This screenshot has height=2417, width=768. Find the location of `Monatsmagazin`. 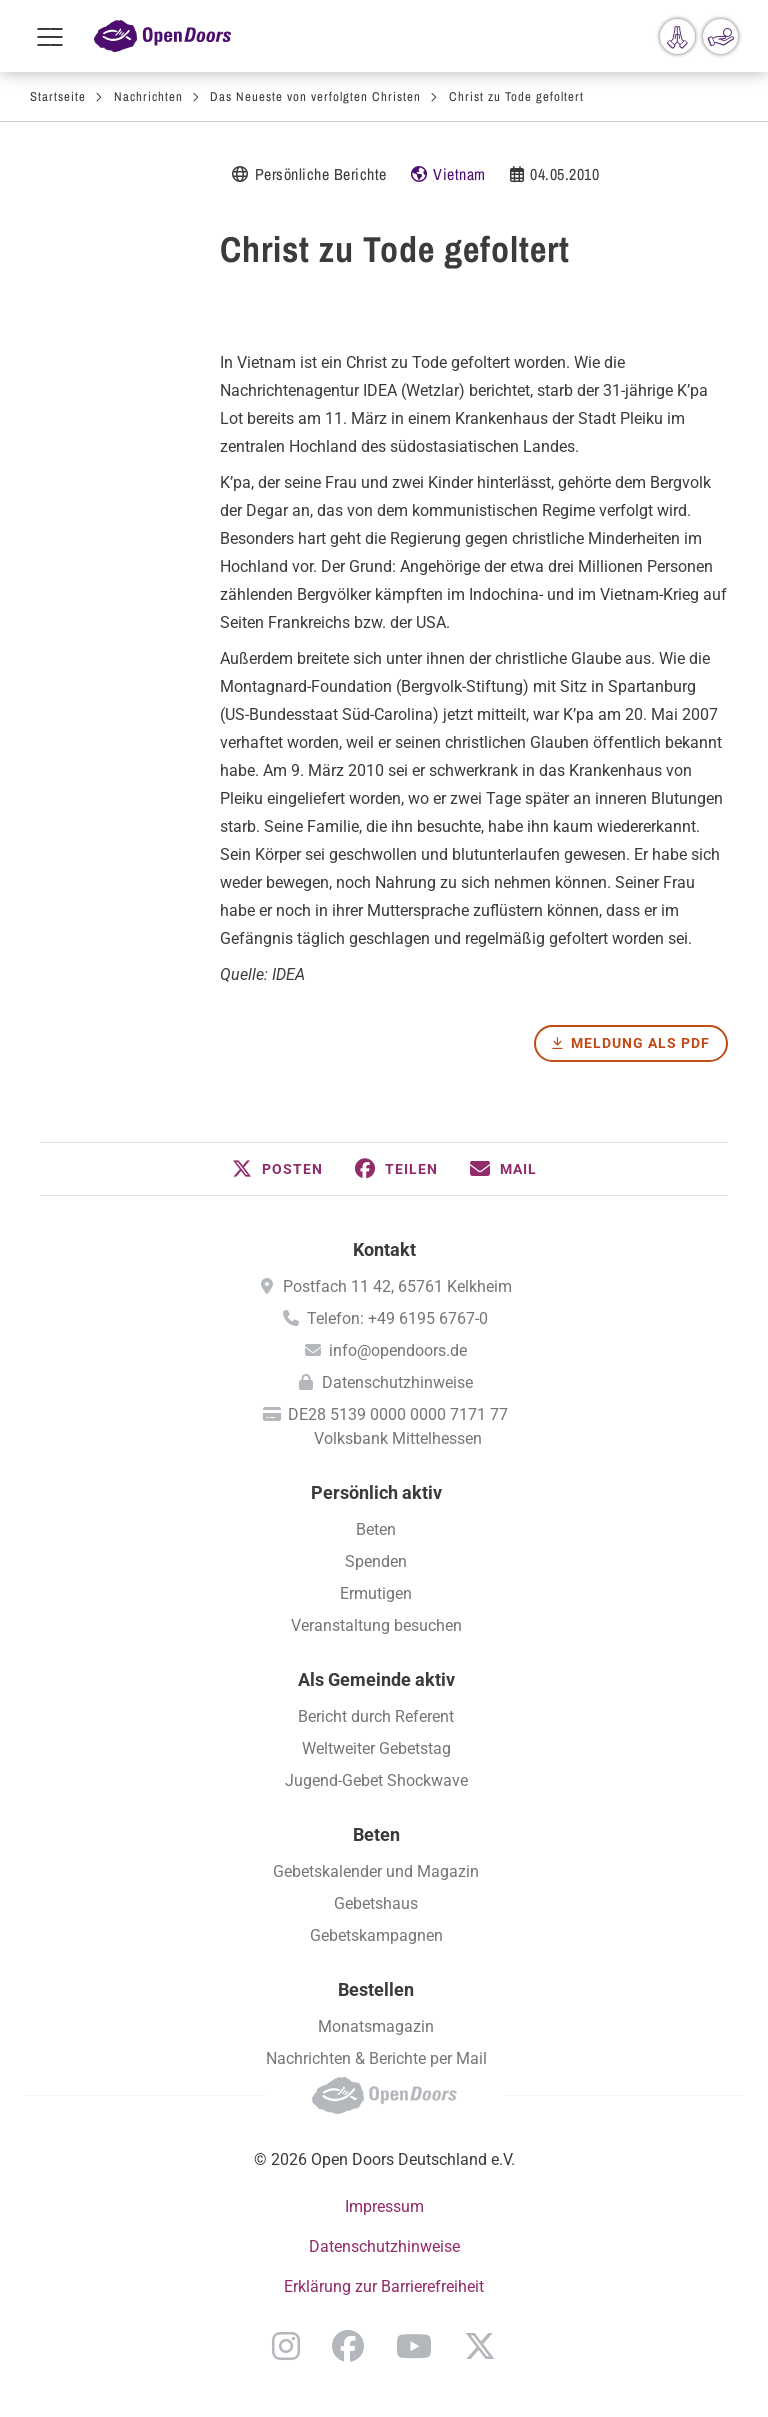

Monatsmagazin is located at coordinates (376, 2026).